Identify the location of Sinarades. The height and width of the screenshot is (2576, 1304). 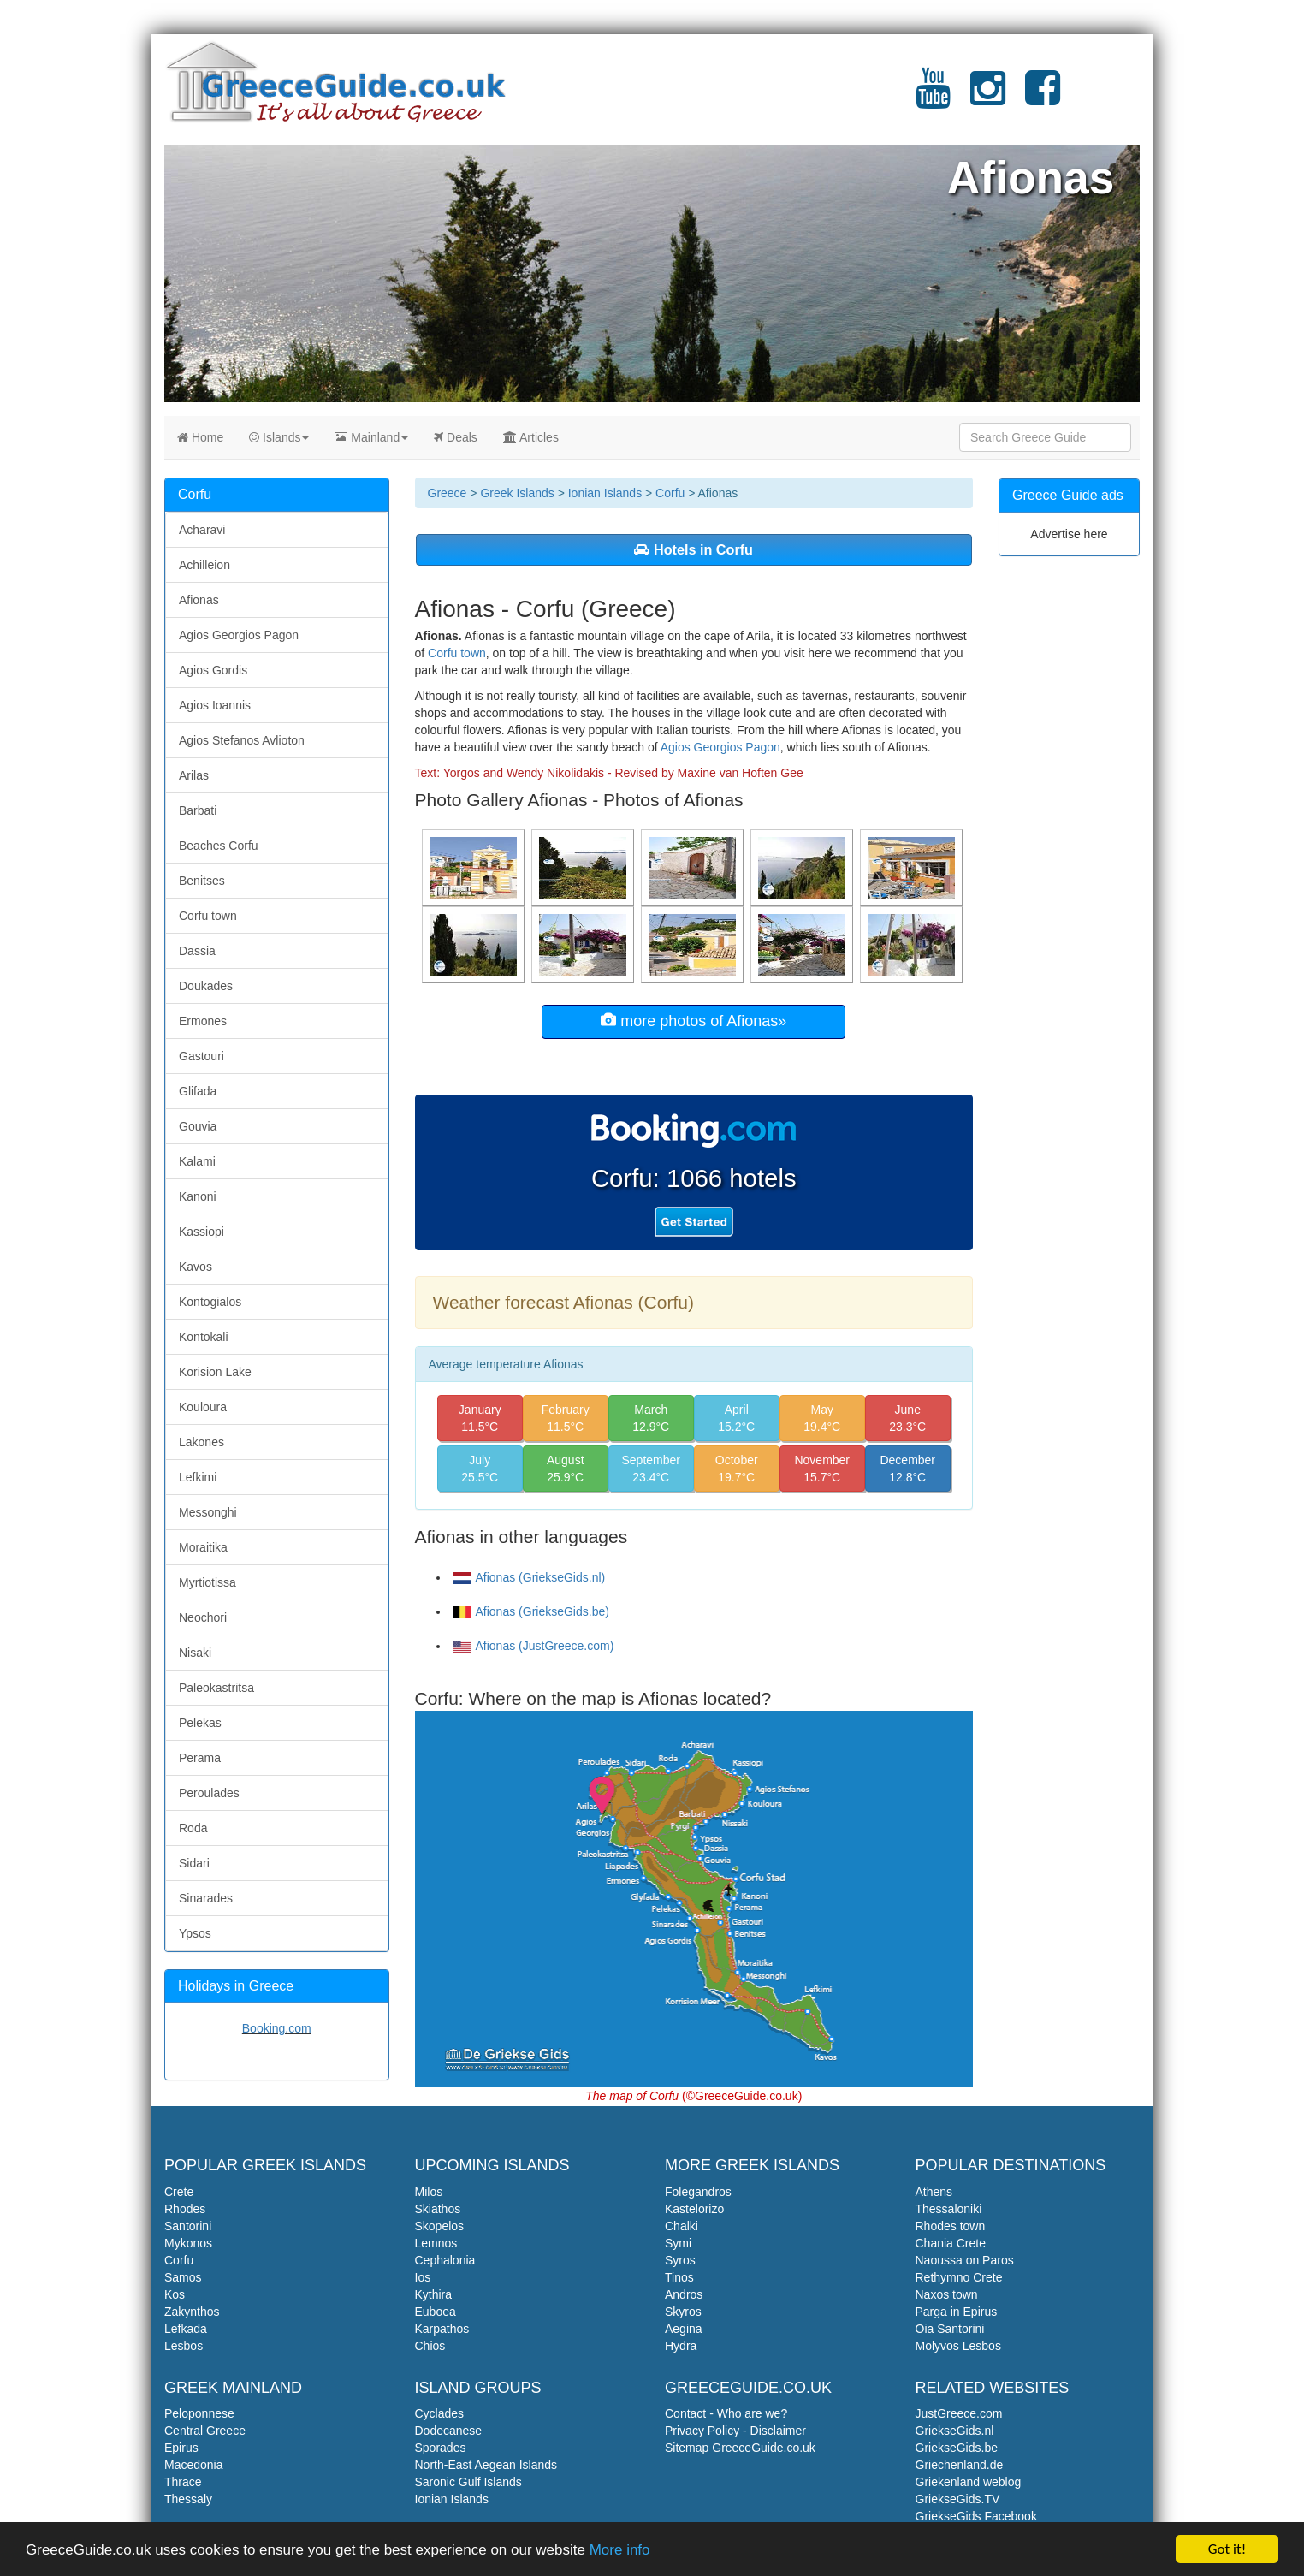
(206, 1898).